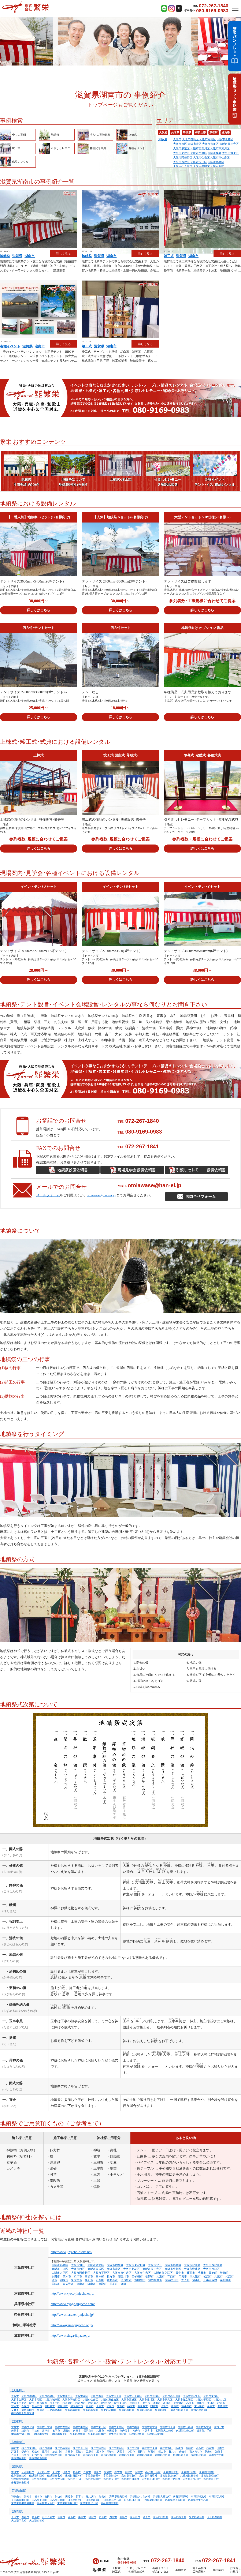 This screenshot has height=2576, width=241. I want to click on 洲本市, so click(220, 2448).